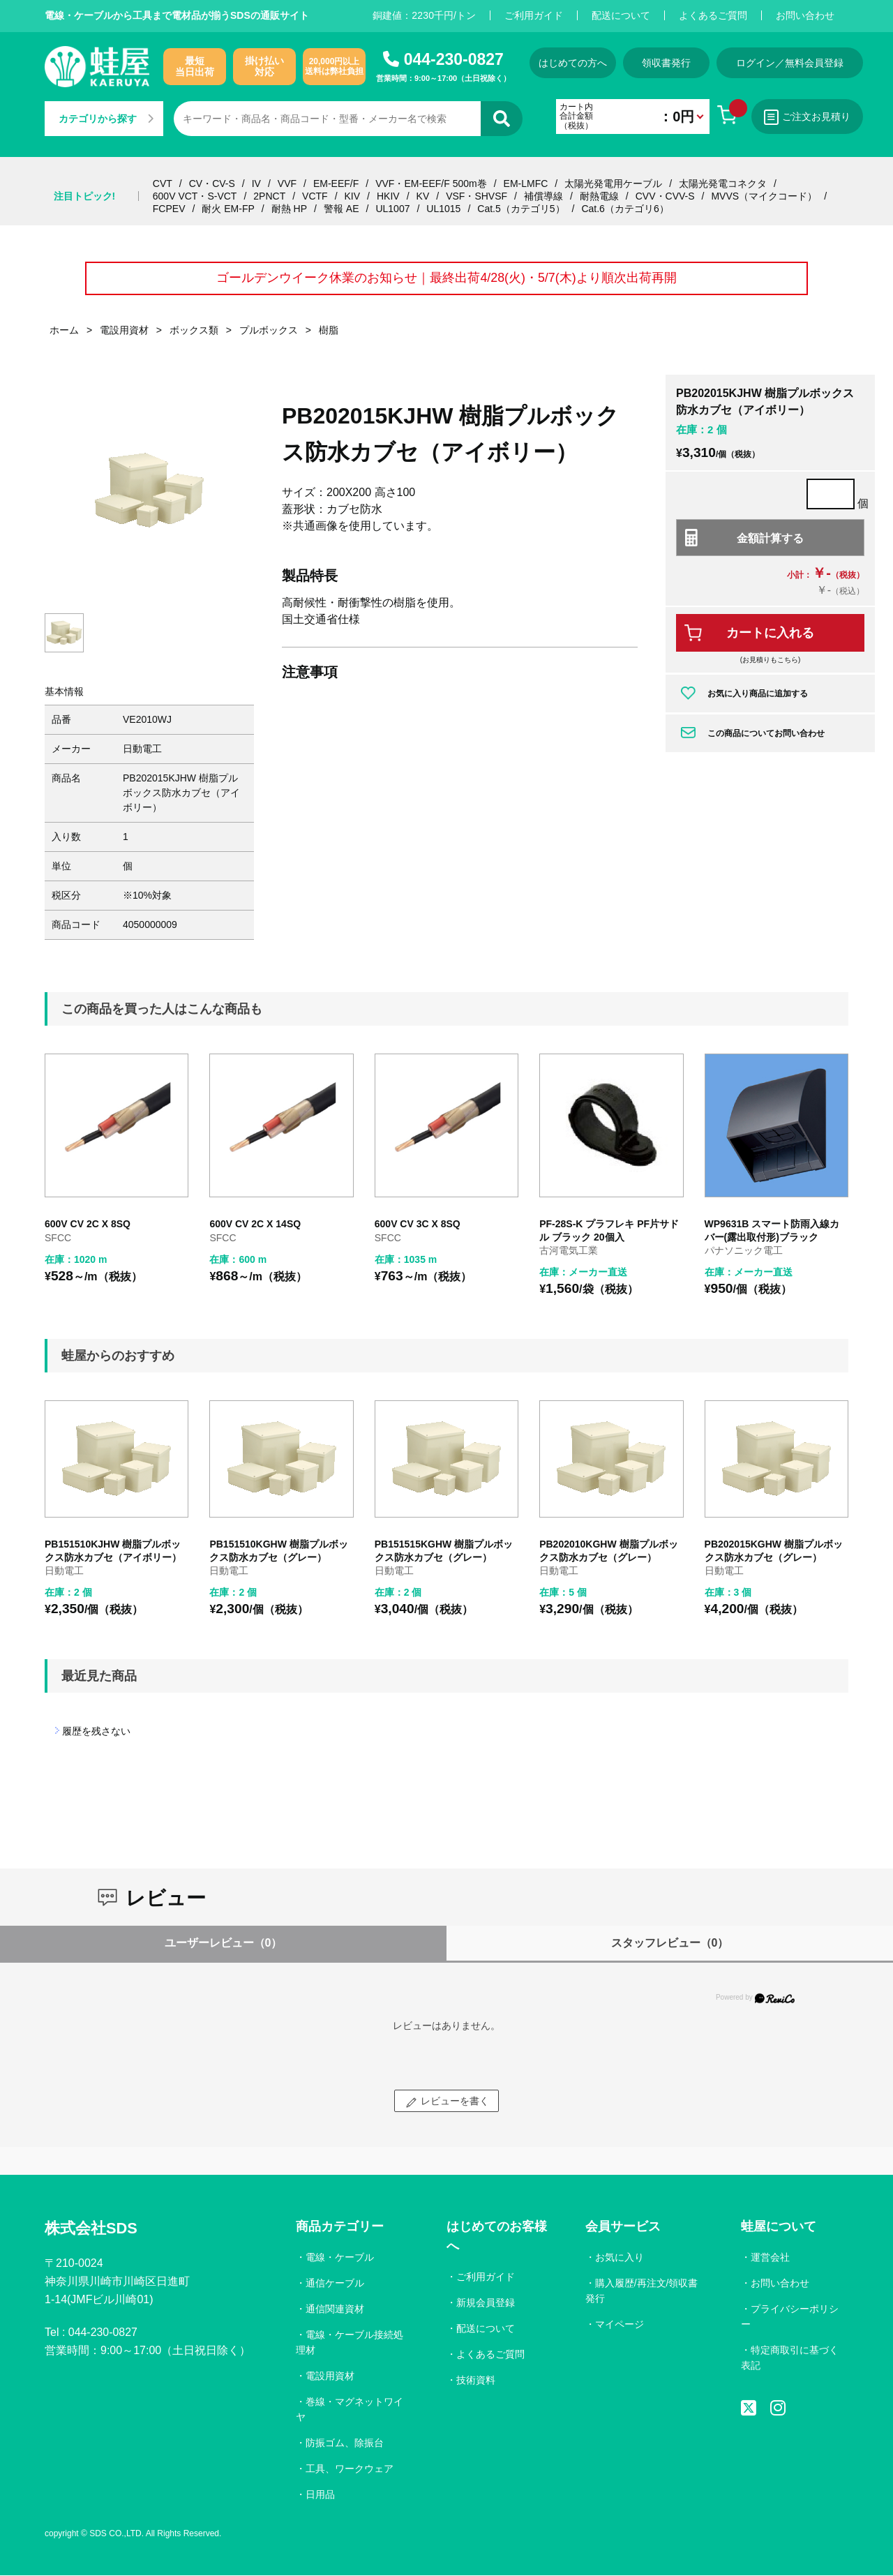 Image resolution: width=893 pixels, height=2576 pixels. Describe the element at coordinates (770, 2257) in the screenshot. I see `運営会社` at that location.